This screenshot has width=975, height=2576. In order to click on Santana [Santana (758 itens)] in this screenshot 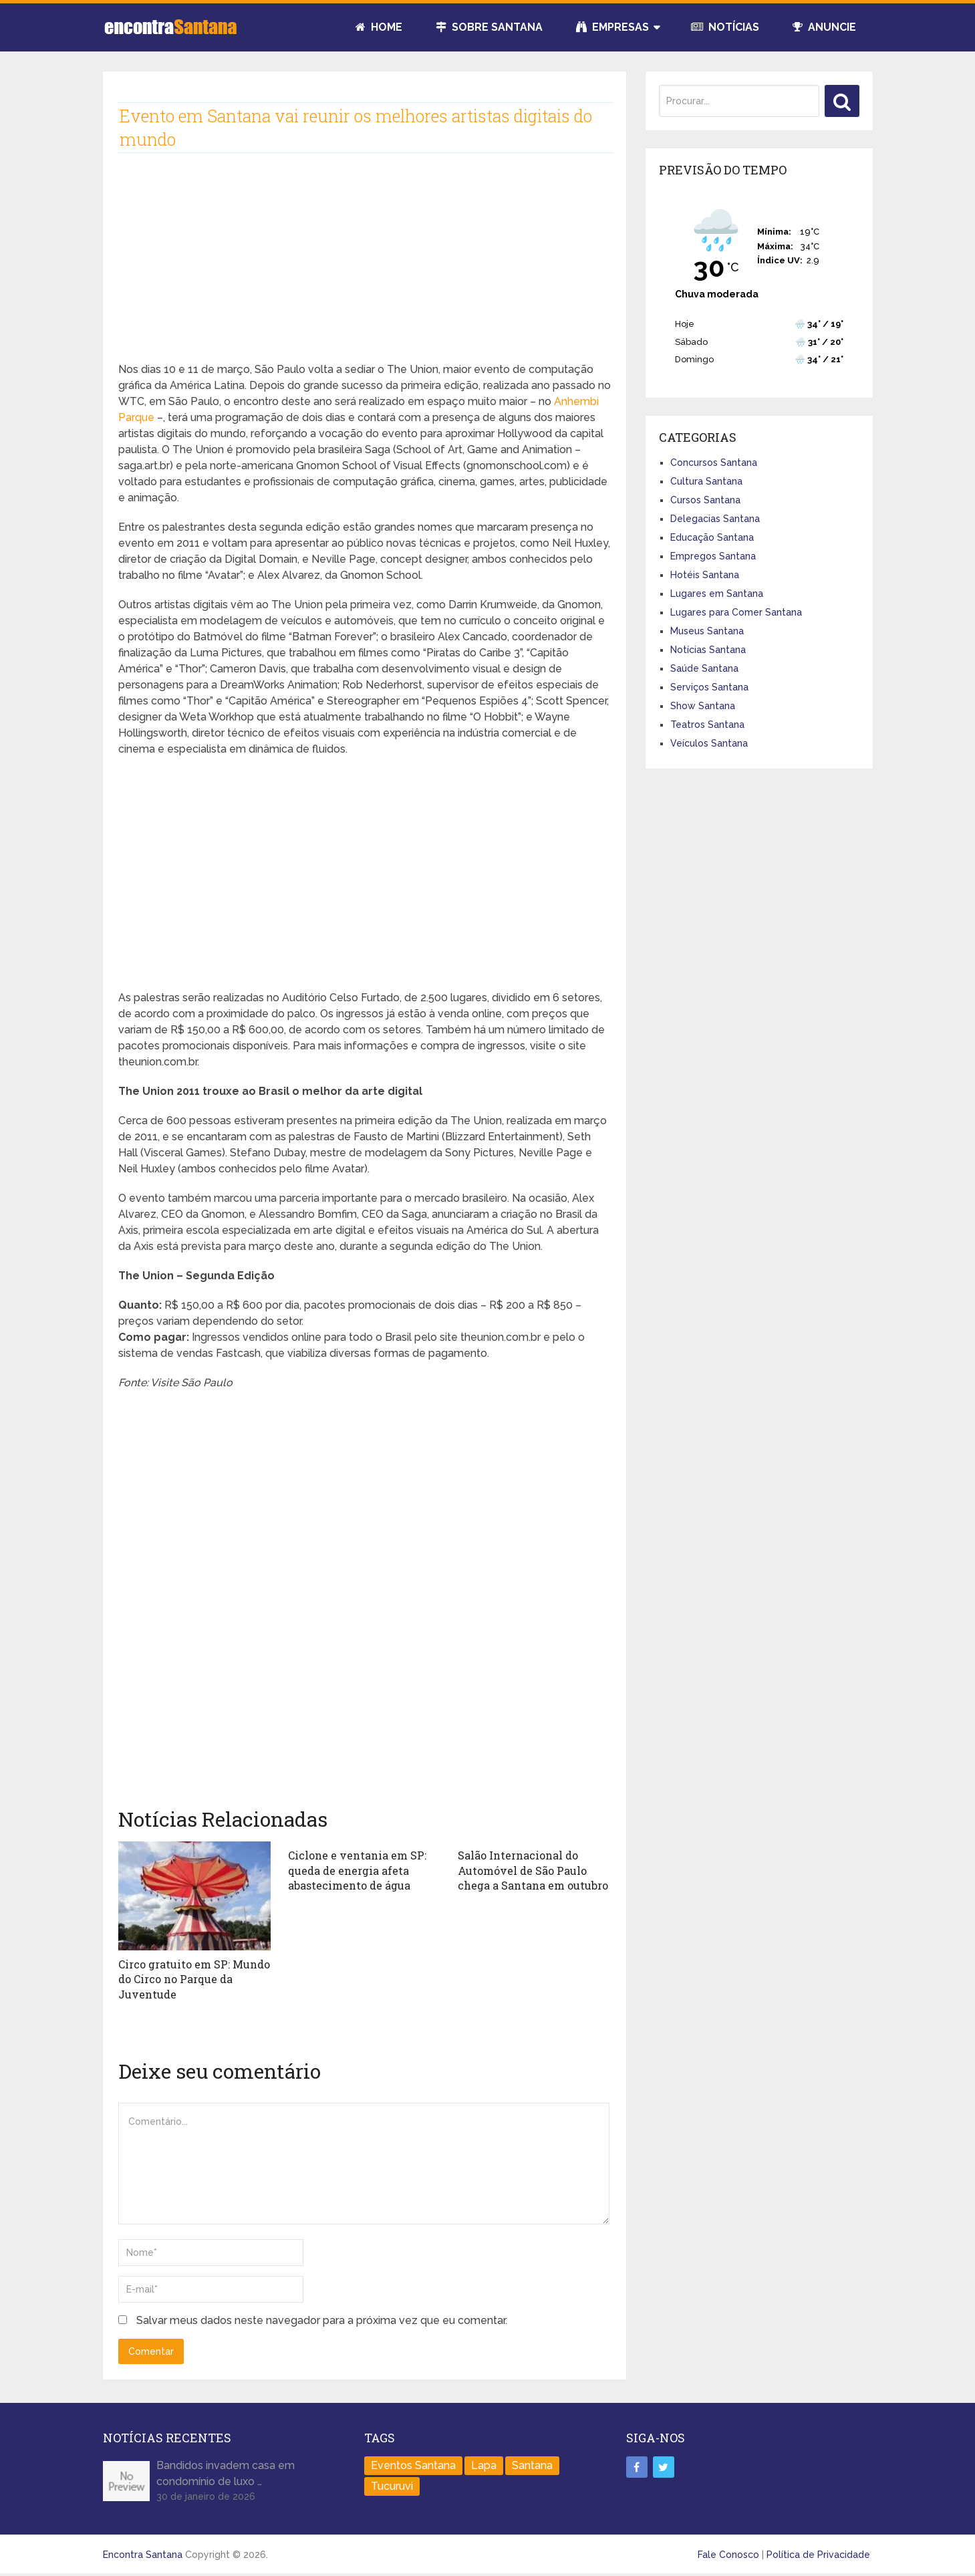, I will do `click(532, 2464)`.